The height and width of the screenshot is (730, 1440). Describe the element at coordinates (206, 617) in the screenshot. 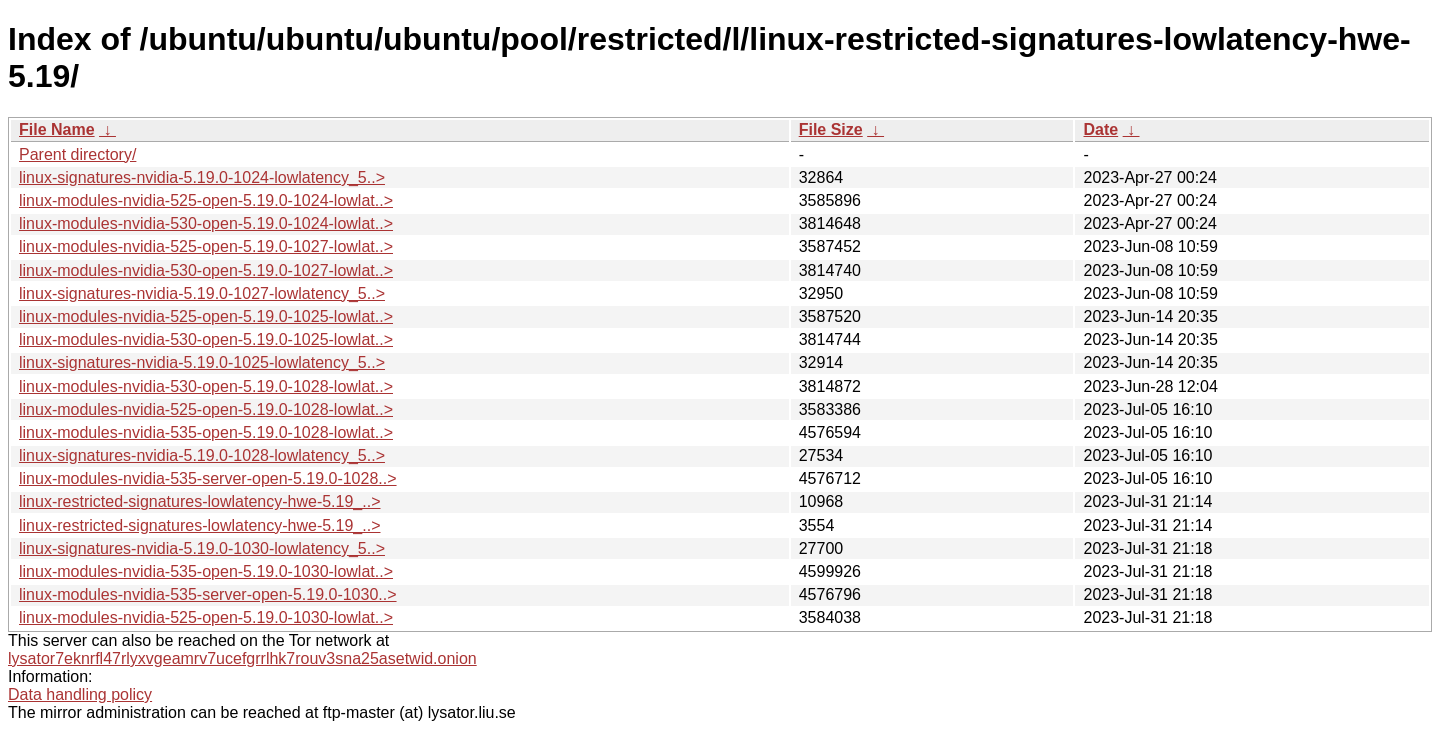

I see `linux-modules-nvidia-525-open-5.19.0-1030-lowlat..>` at that location.